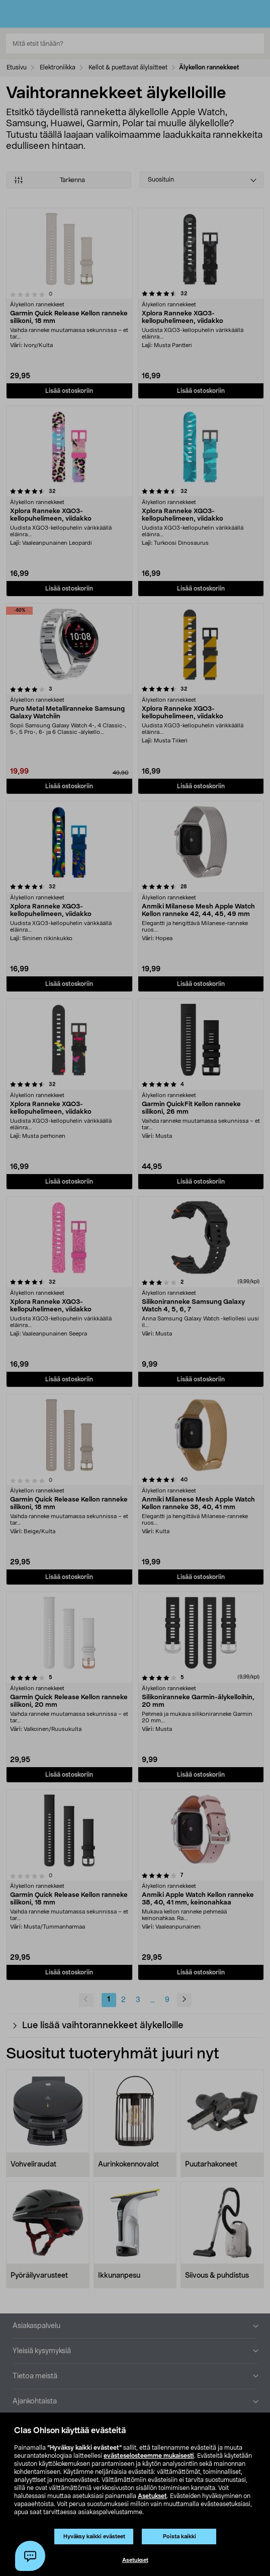 The image size is (270, 2576). What do you see at coordinates (149, 2456) in the screenshot?
I see `evästeselosteemme mukaisesti` at bounding box center [149, 2456].